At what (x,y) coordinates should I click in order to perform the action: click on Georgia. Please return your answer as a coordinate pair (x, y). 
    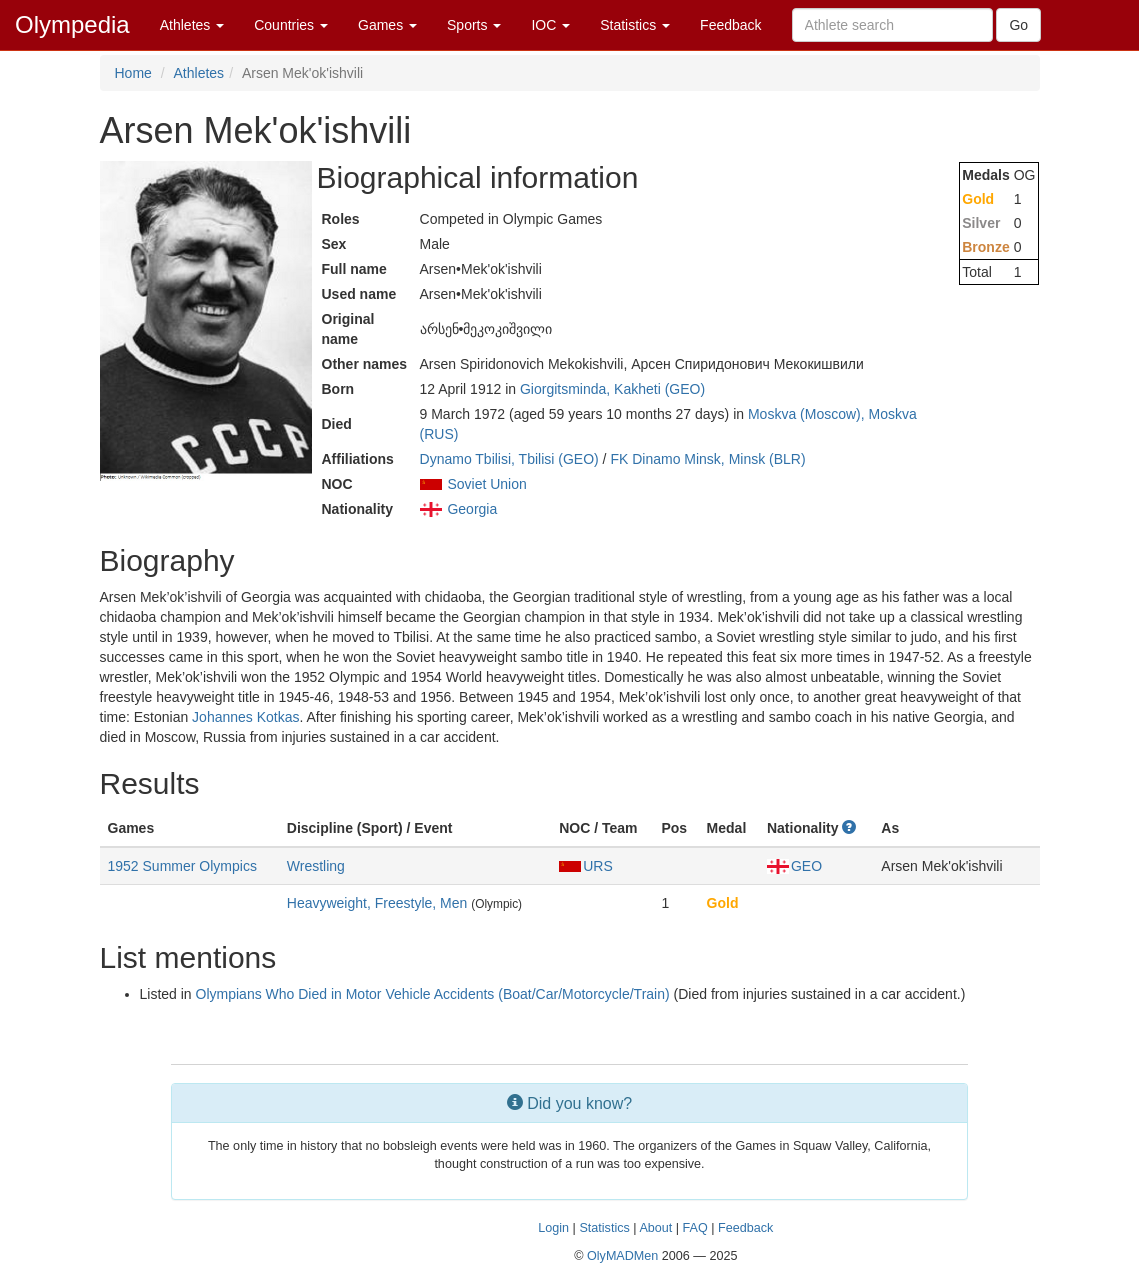
    Looking at the image, I should click on (472, 509).